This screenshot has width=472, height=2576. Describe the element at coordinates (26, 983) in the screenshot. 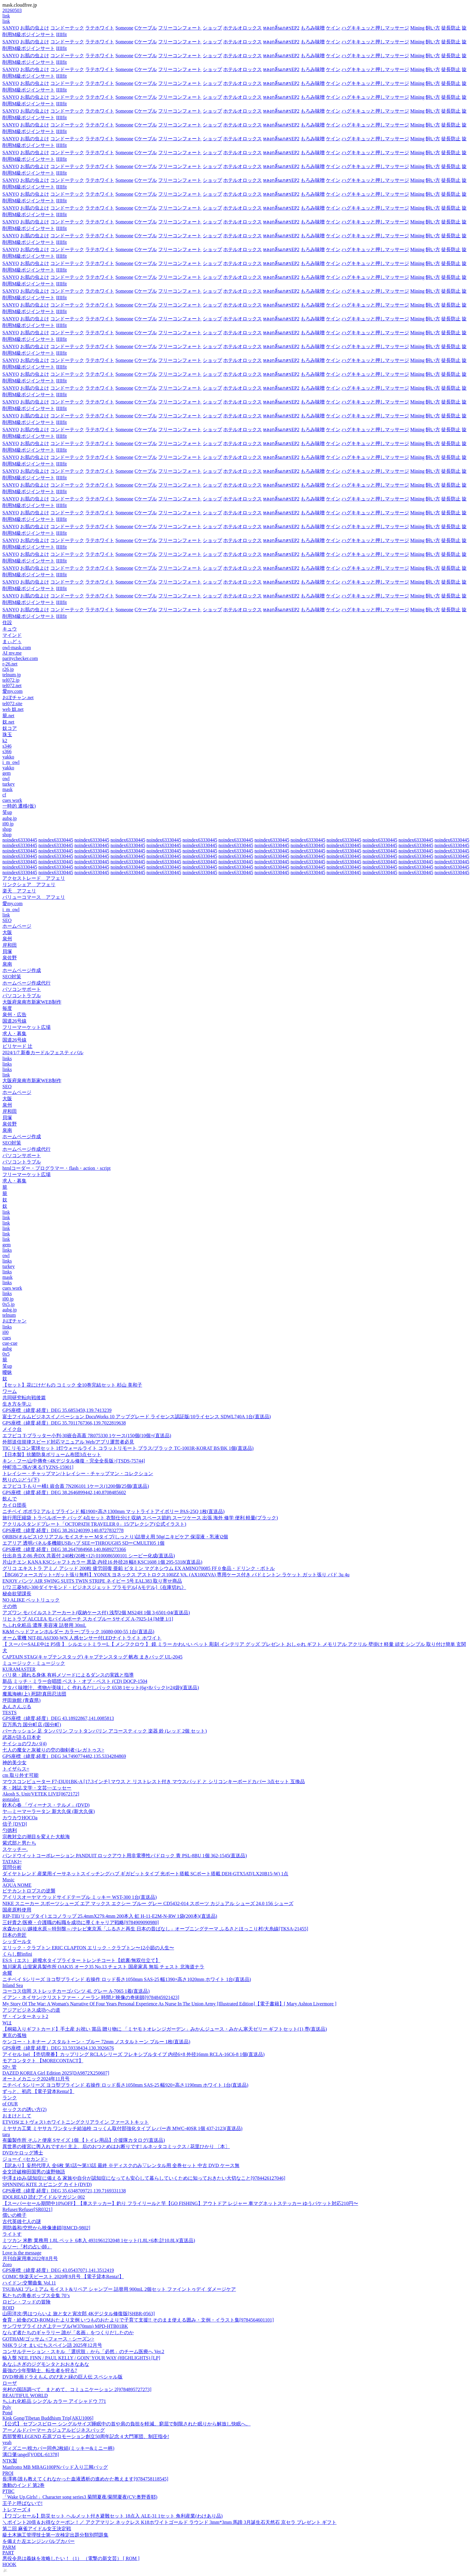

I see `ホームページ作成代行` at that location.